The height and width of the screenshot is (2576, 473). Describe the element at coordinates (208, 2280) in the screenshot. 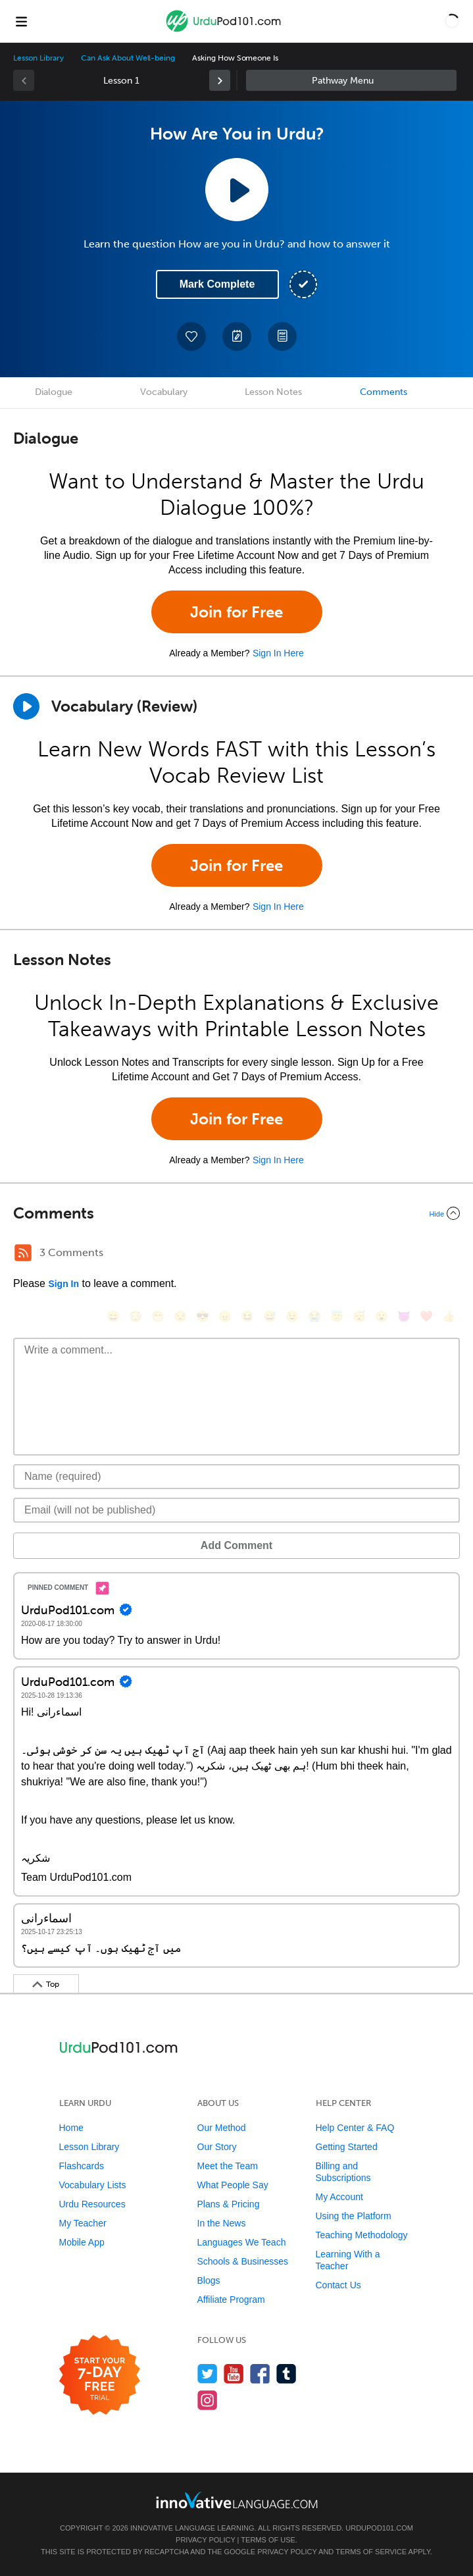

I see `Blogs` at that location.